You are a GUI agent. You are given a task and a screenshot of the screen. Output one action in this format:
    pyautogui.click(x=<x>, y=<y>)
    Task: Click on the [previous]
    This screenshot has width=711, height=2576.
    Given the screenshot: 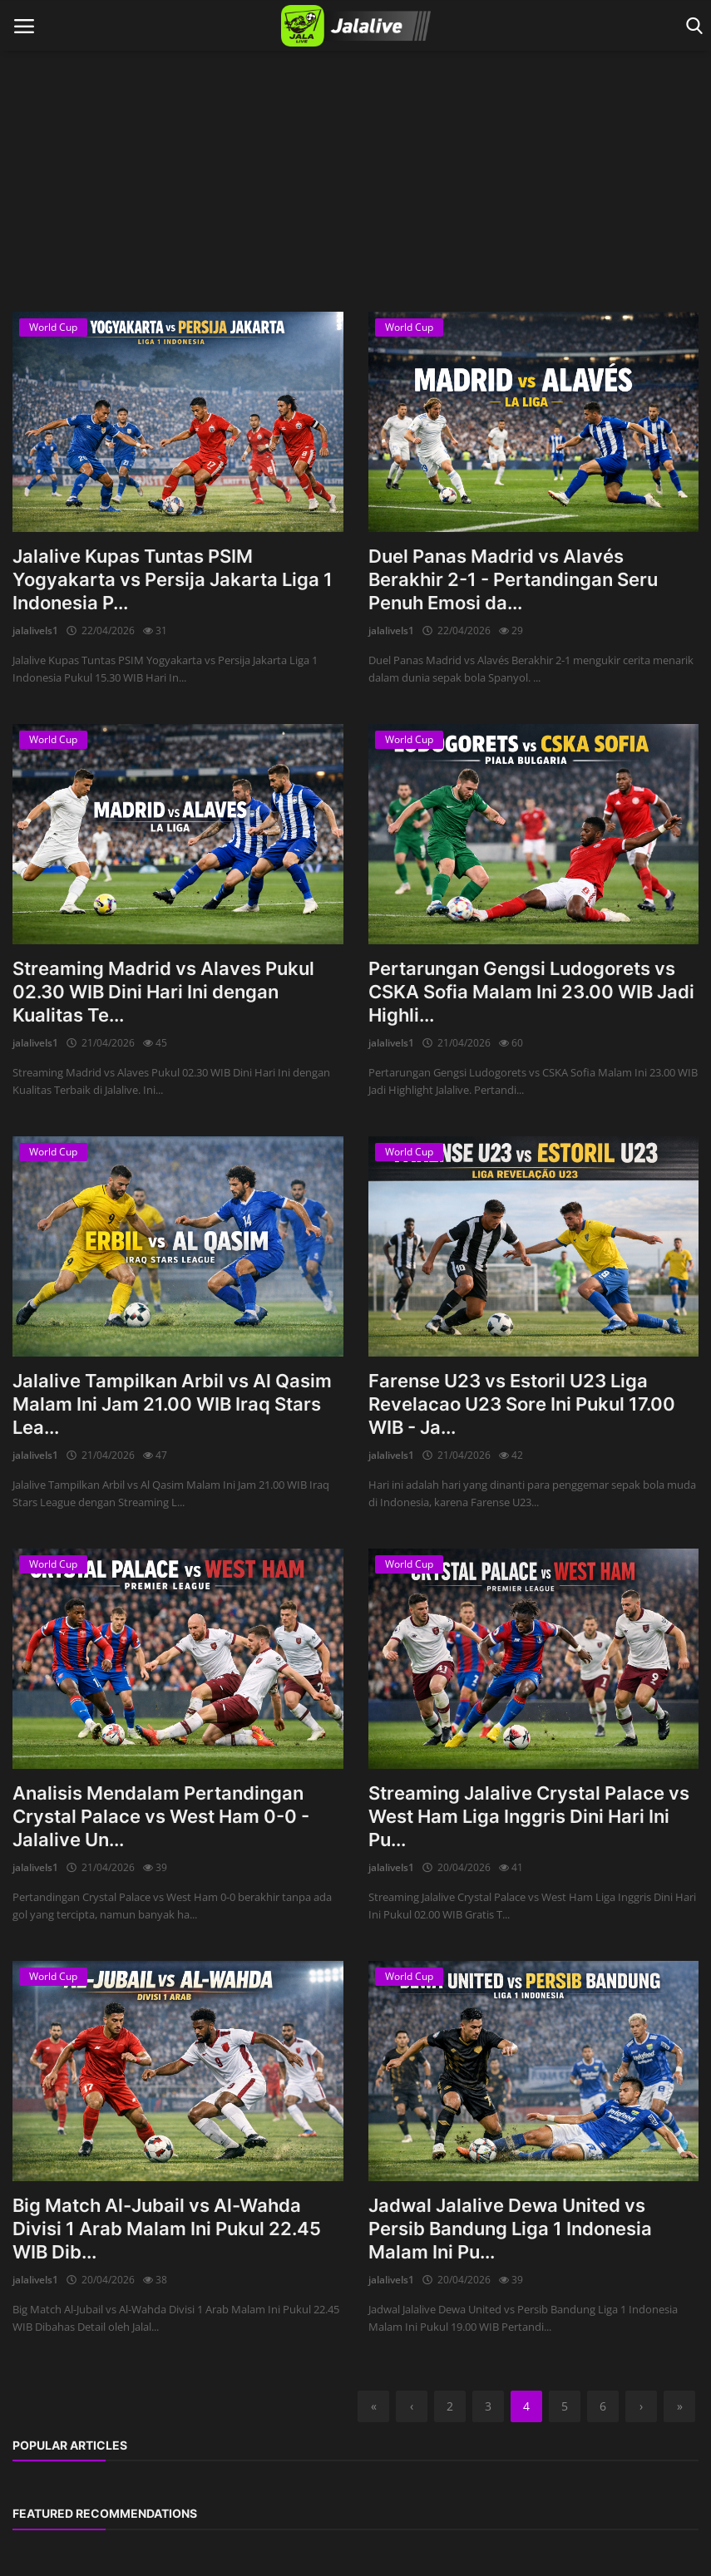 What is the action you would take?
    pyautogui.click(x=411, y=2406)
    